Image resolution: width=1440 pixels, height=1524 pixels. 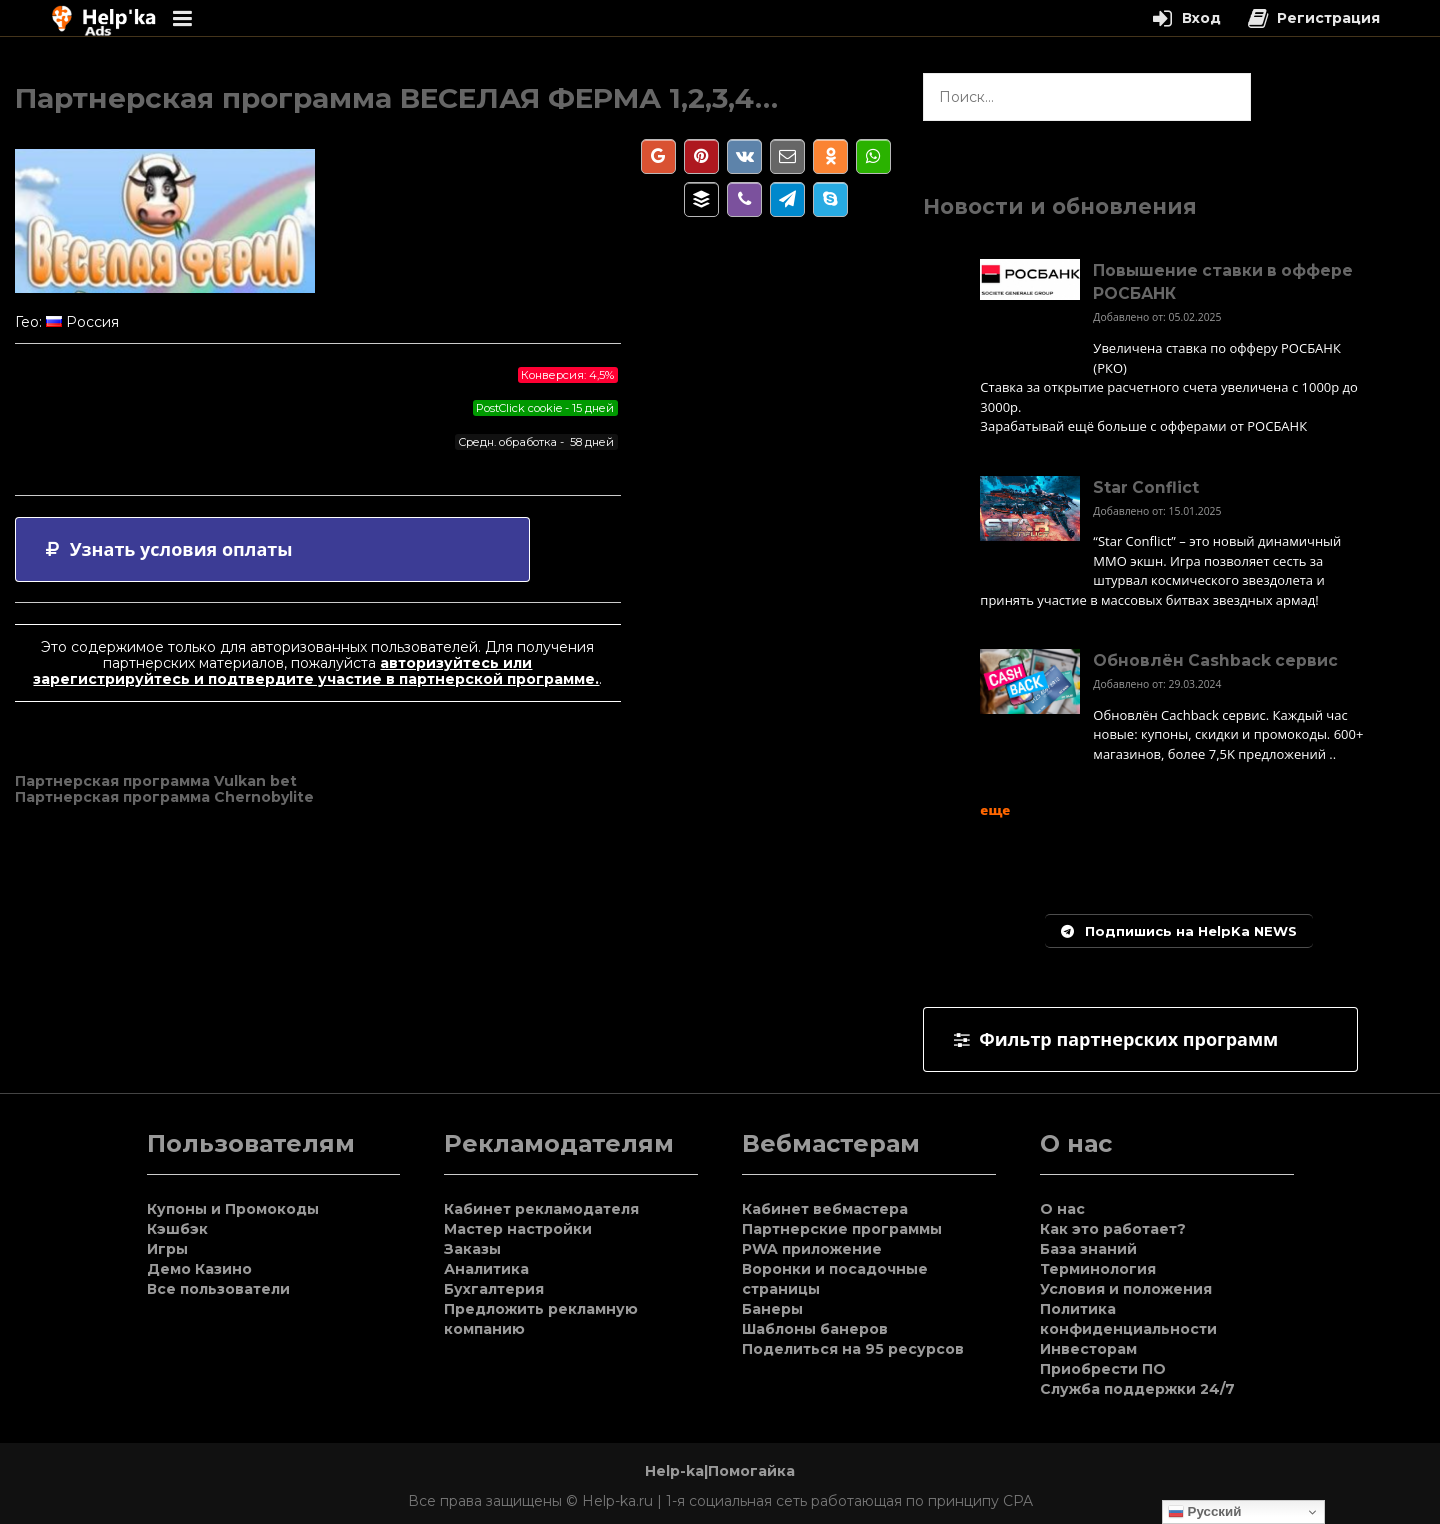 What do you see at coordinates (164, 797) in the screenshot?
I see `Партнерская программа Chernobylite` at bounding box center [164, 797].